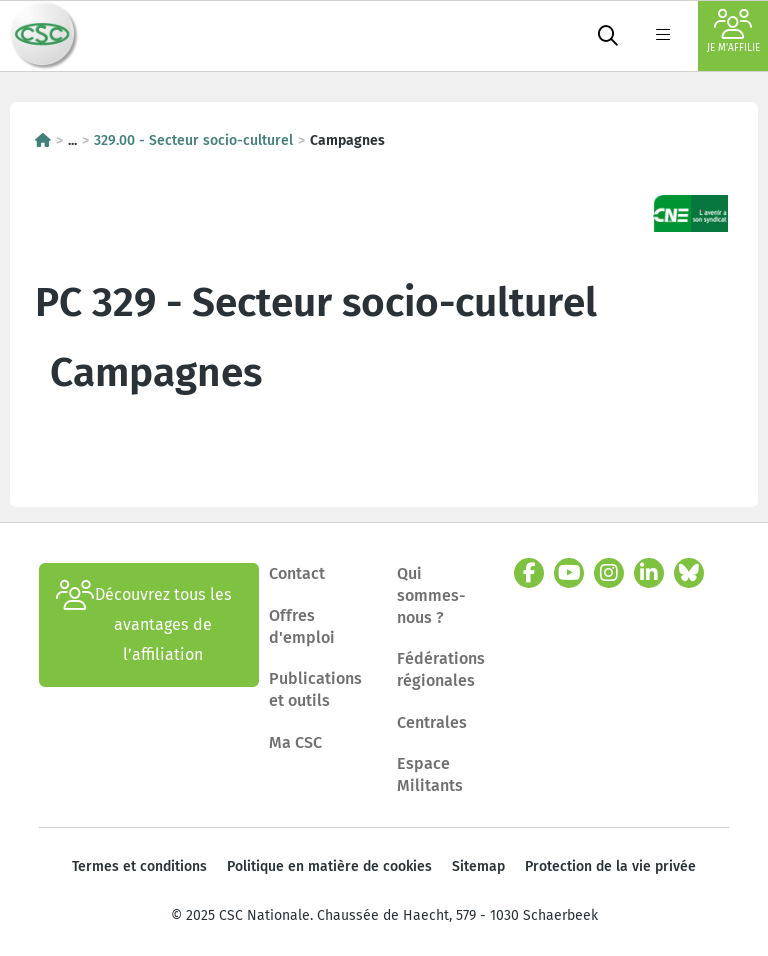  Describe the element at coordinates (529, 573) in the screenshot. I see `[facebook]` at that location.